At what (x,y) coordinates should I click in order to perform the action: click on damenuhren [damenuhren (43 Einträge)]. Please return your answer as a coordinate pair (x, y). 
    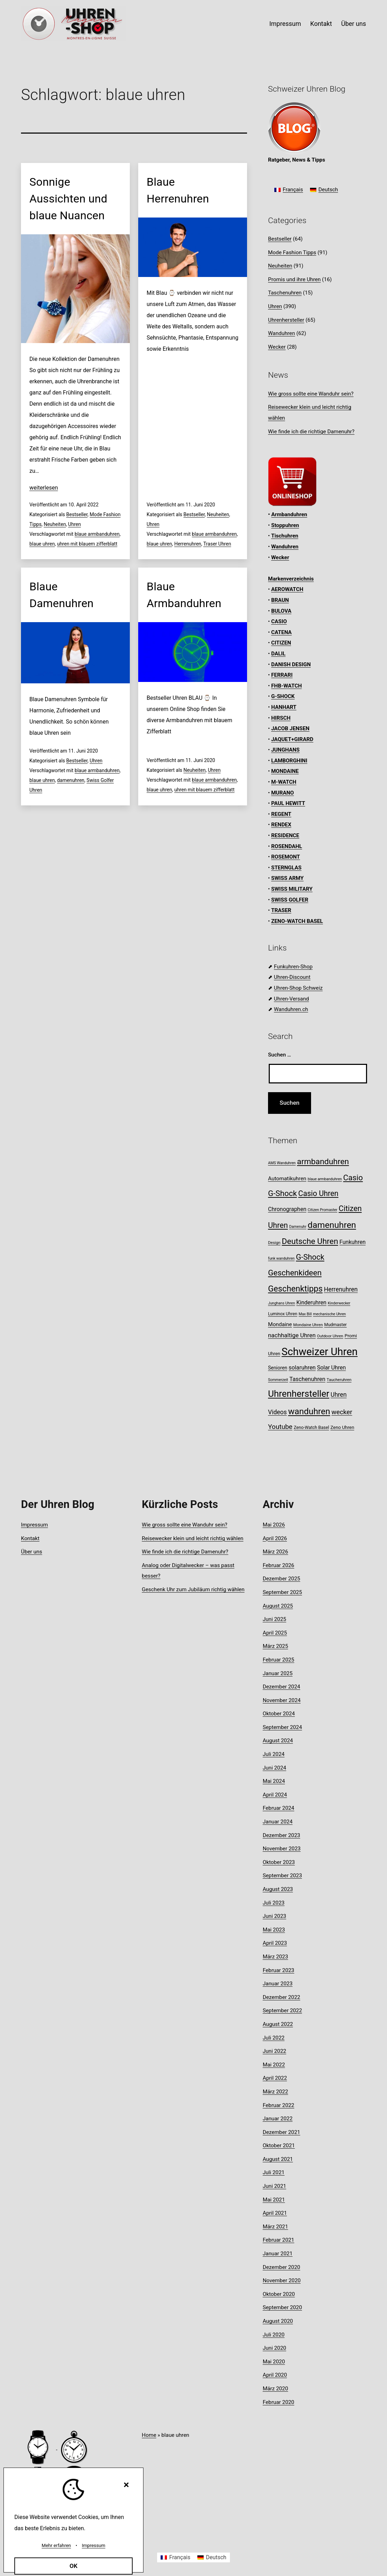
    Looking at the image, I should click on (332, 1225).